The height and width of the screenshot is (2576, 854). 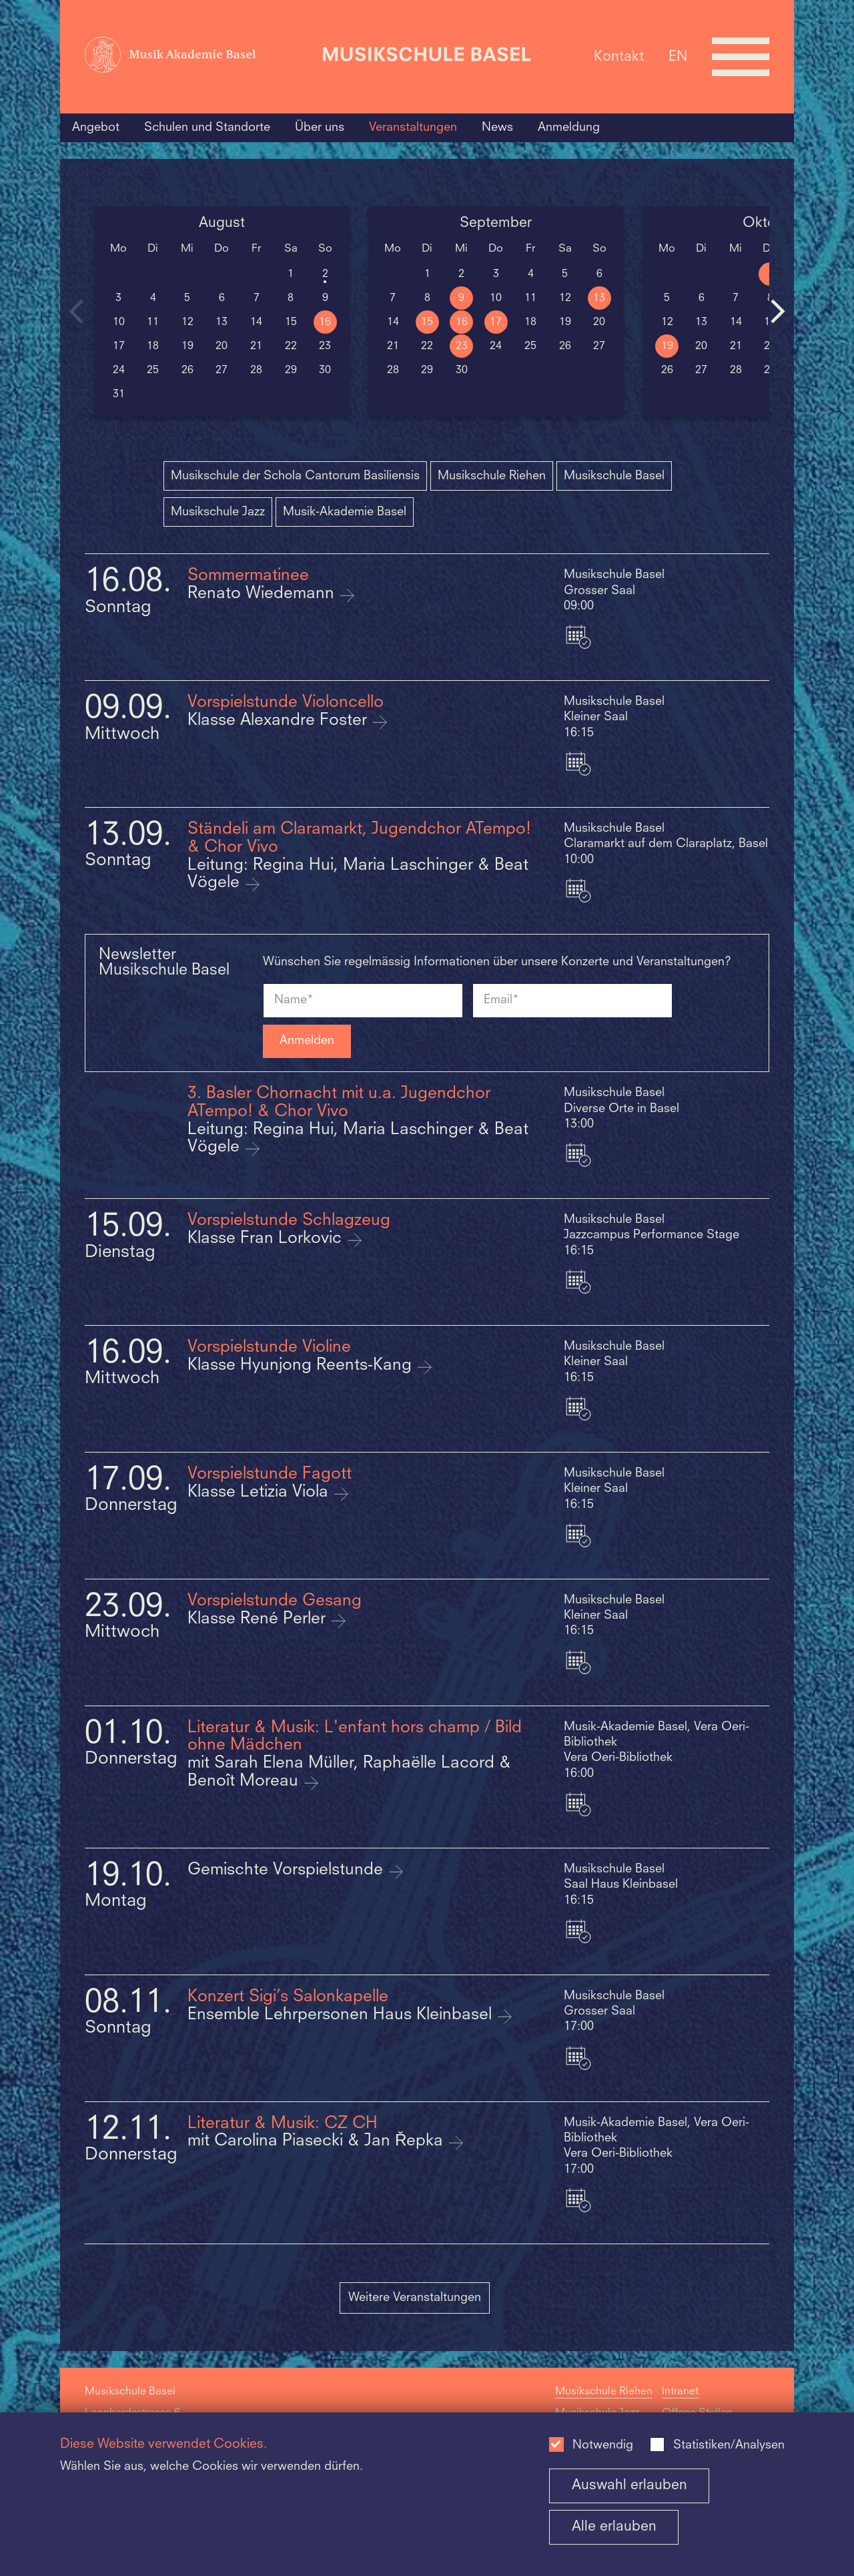 What do you see at coordinates (266, 1239) in the screenshot?
I see `Klasse Fran Lorkovic` at bounding box center [266, 1239].